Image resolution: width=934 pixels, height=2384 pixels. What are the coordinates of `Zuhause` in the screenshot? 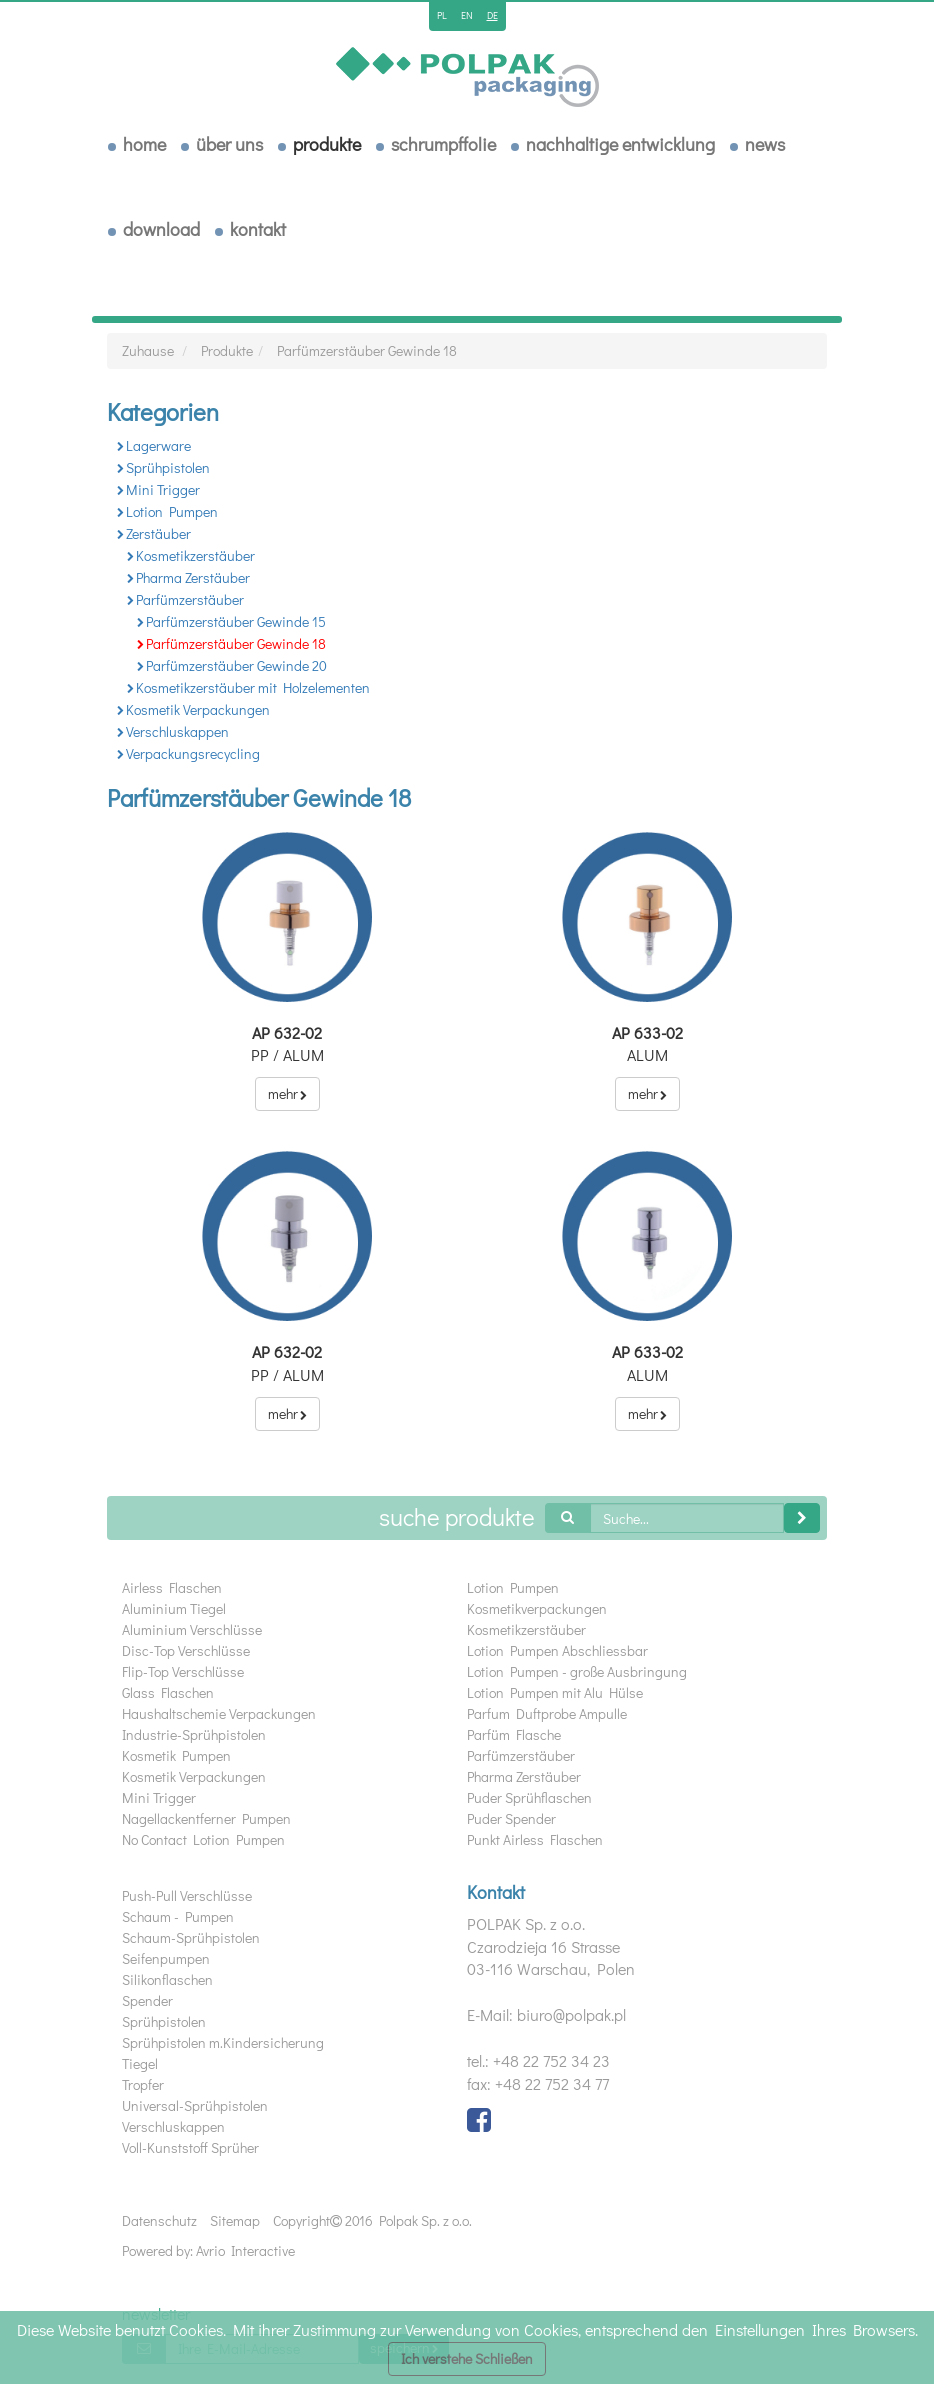 It's located at (148, 350).